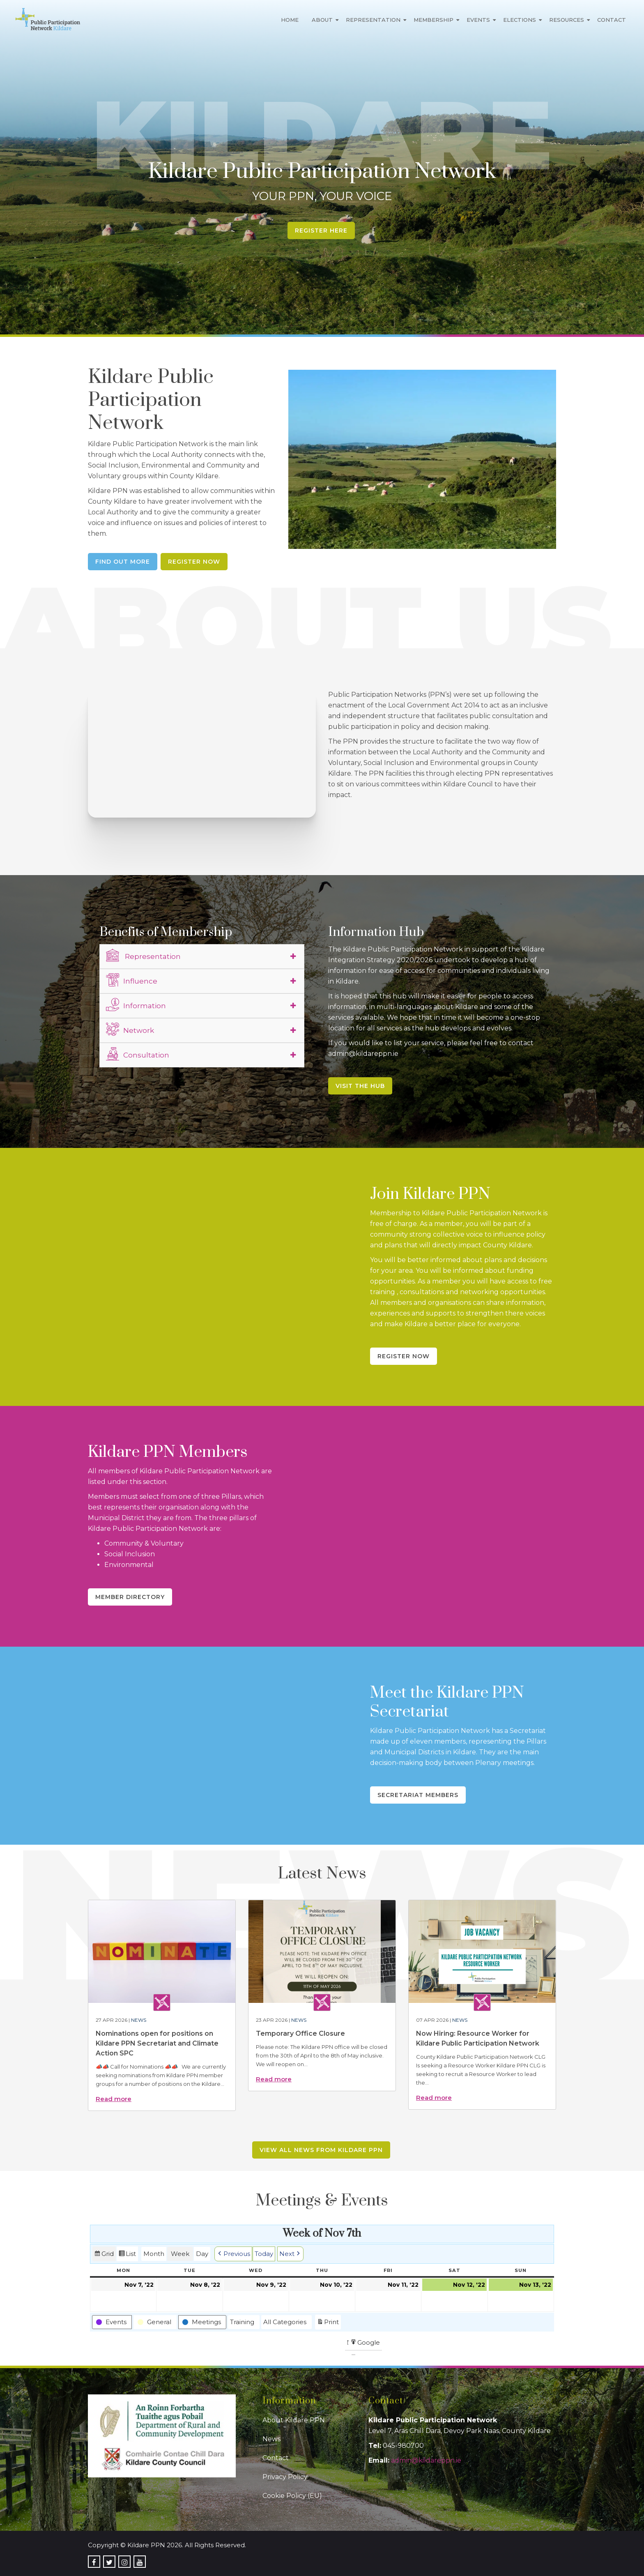 This screenshot has width=644, height=2576. Describe the element at coordinates (180, 2254) in the screenshot. I see `Week` at that location.